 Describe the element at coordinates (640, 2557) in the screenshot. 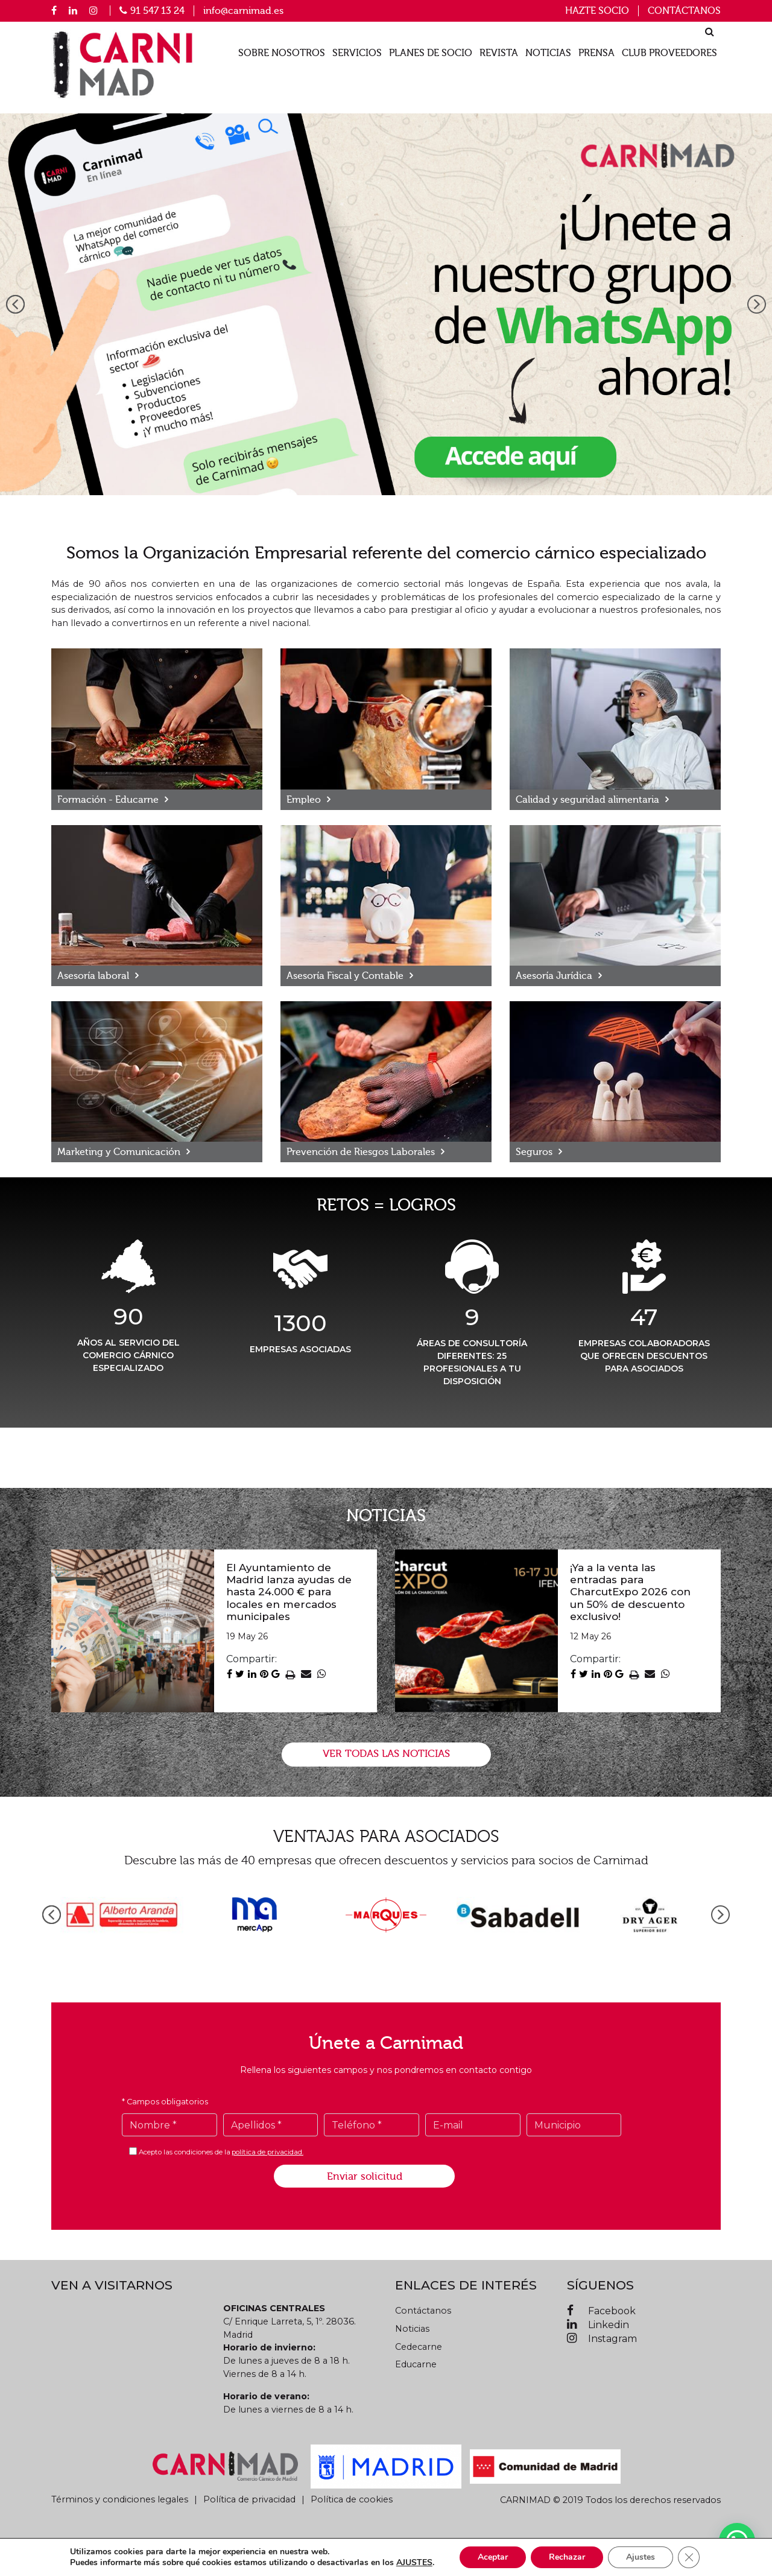

I see `Ajustes` at that location.